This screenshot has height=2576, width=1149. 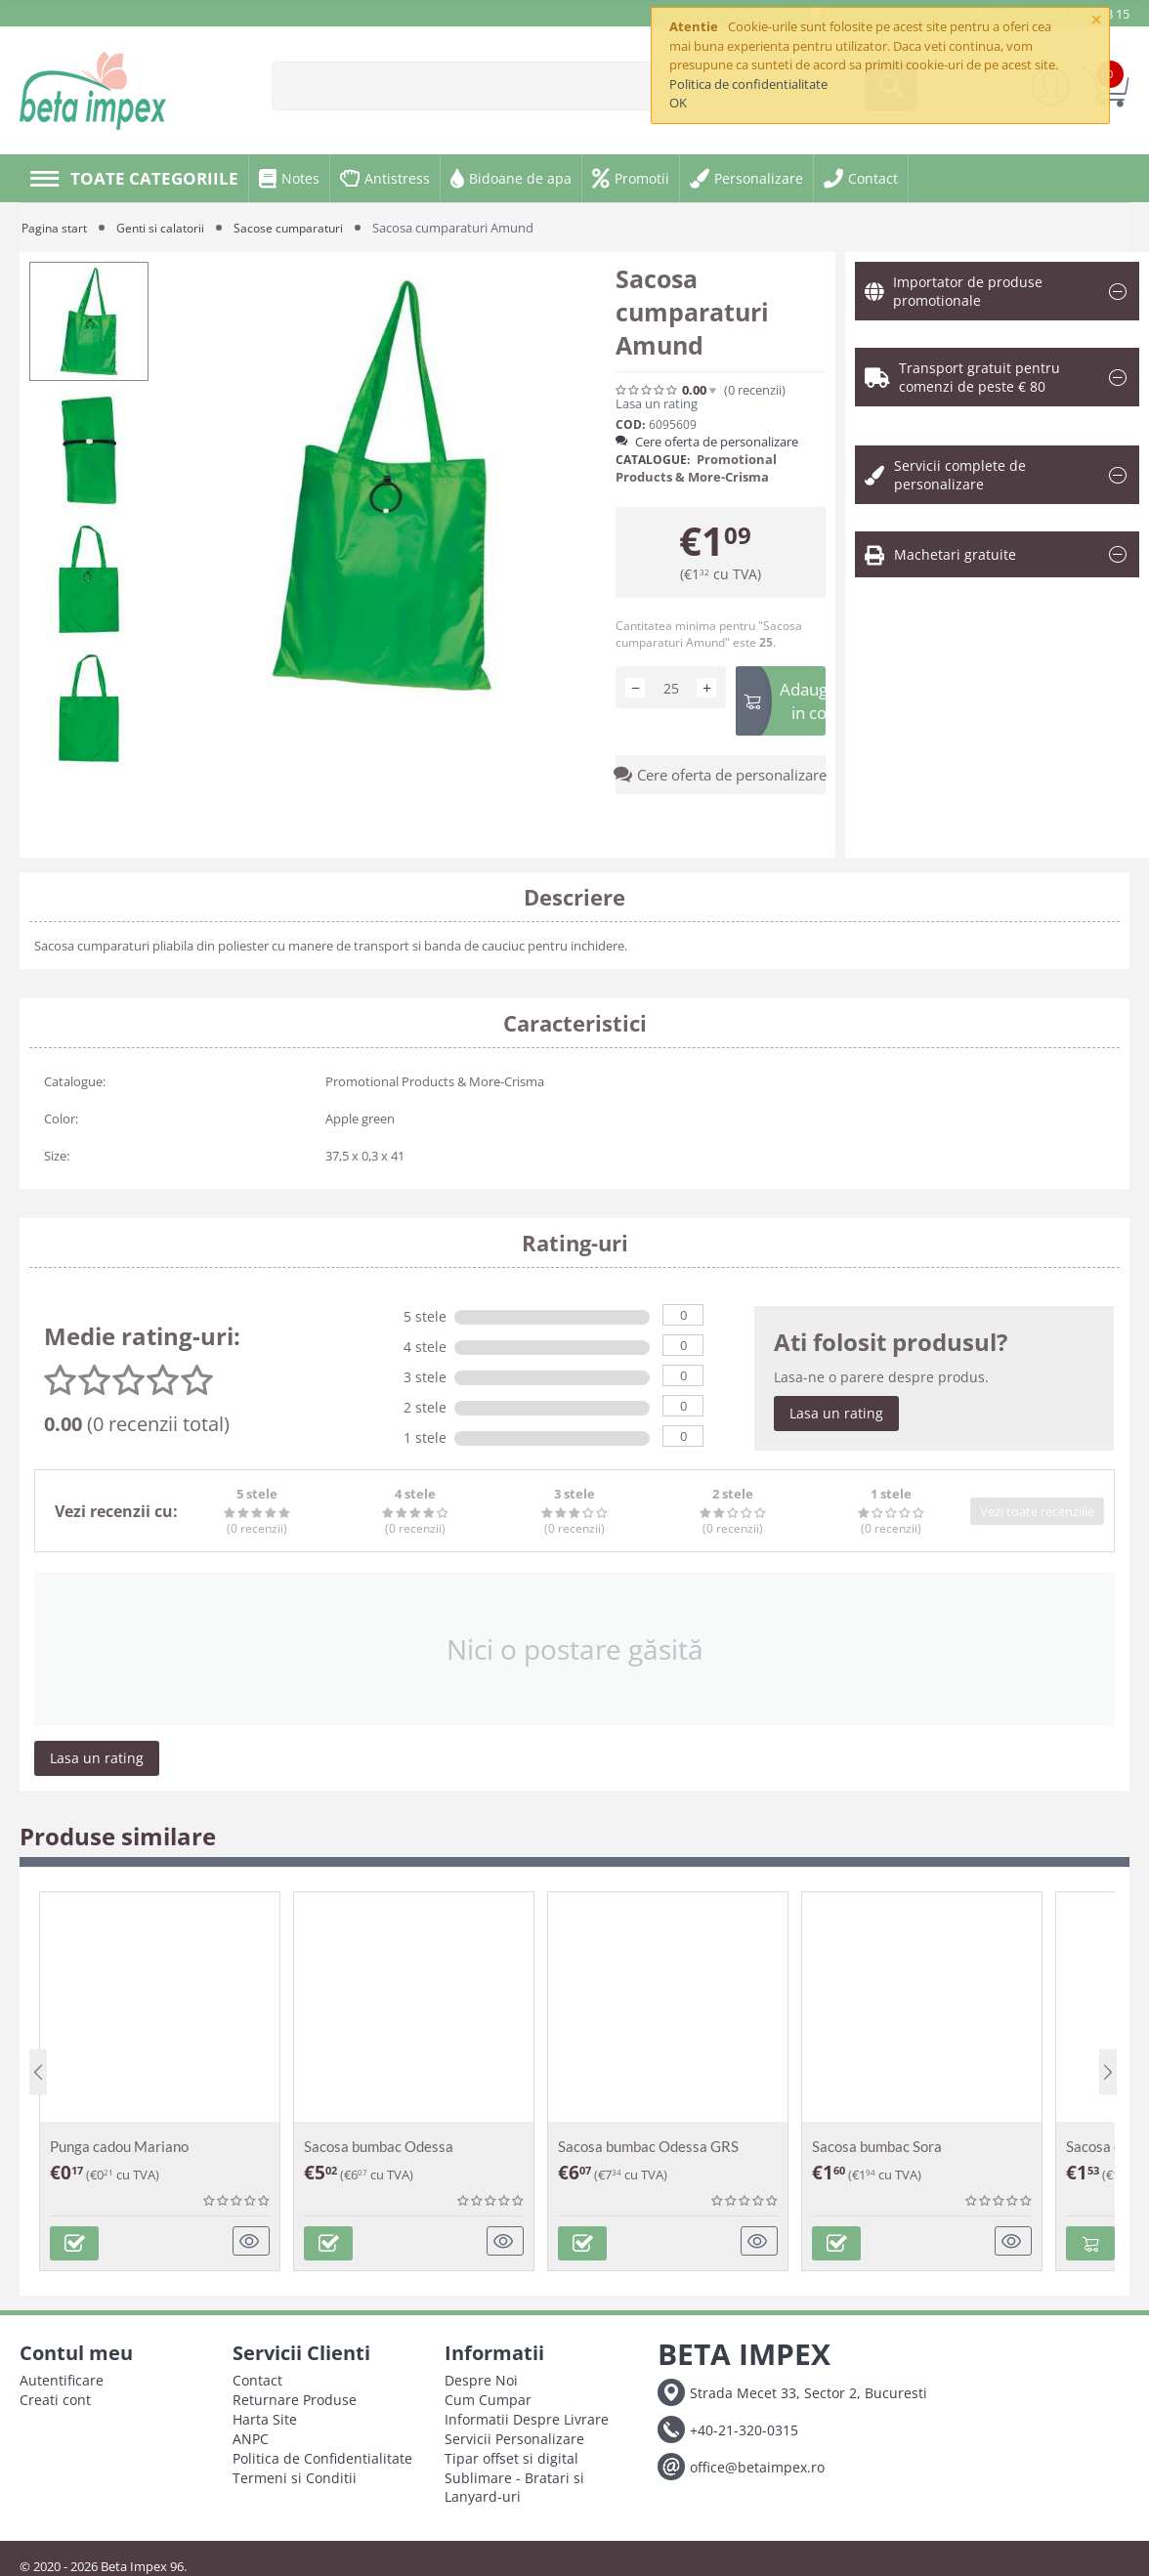 What do you see at coordinates (648, 2146) in the screenshot?
I see `Sacosa bumbac Odessa GRS` at bounding box center [648, 2146].